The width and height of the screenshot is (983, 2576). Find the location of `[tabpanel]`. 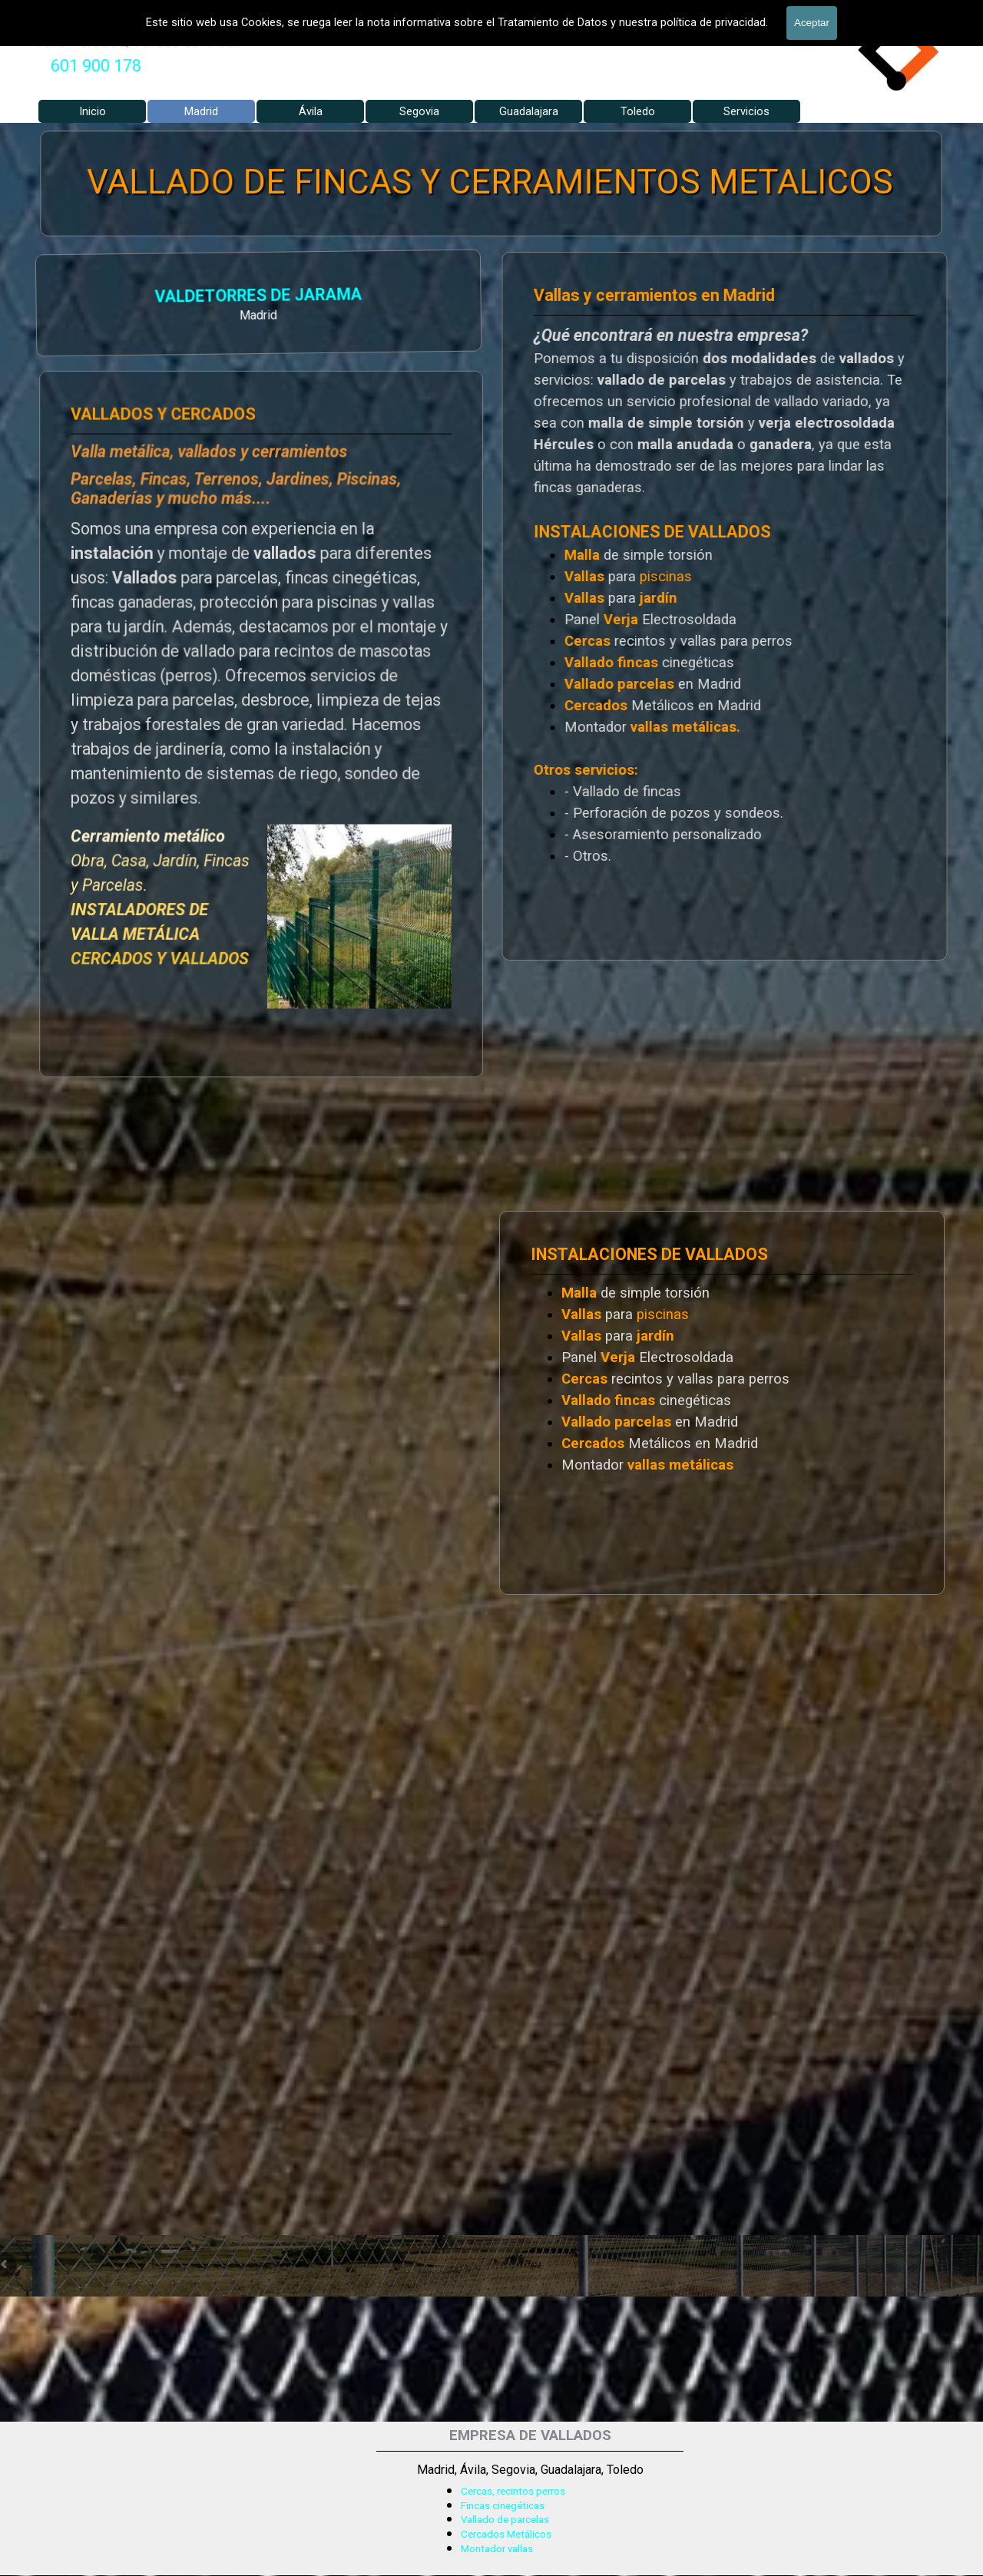

[tabpanel] is located at coordinates (96, 66).